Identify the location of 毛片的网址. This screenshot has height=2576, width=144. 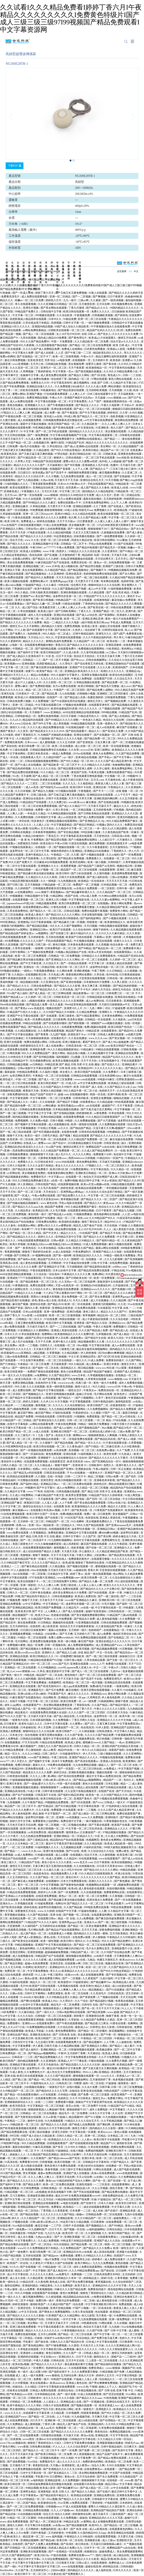
(22, 1641).